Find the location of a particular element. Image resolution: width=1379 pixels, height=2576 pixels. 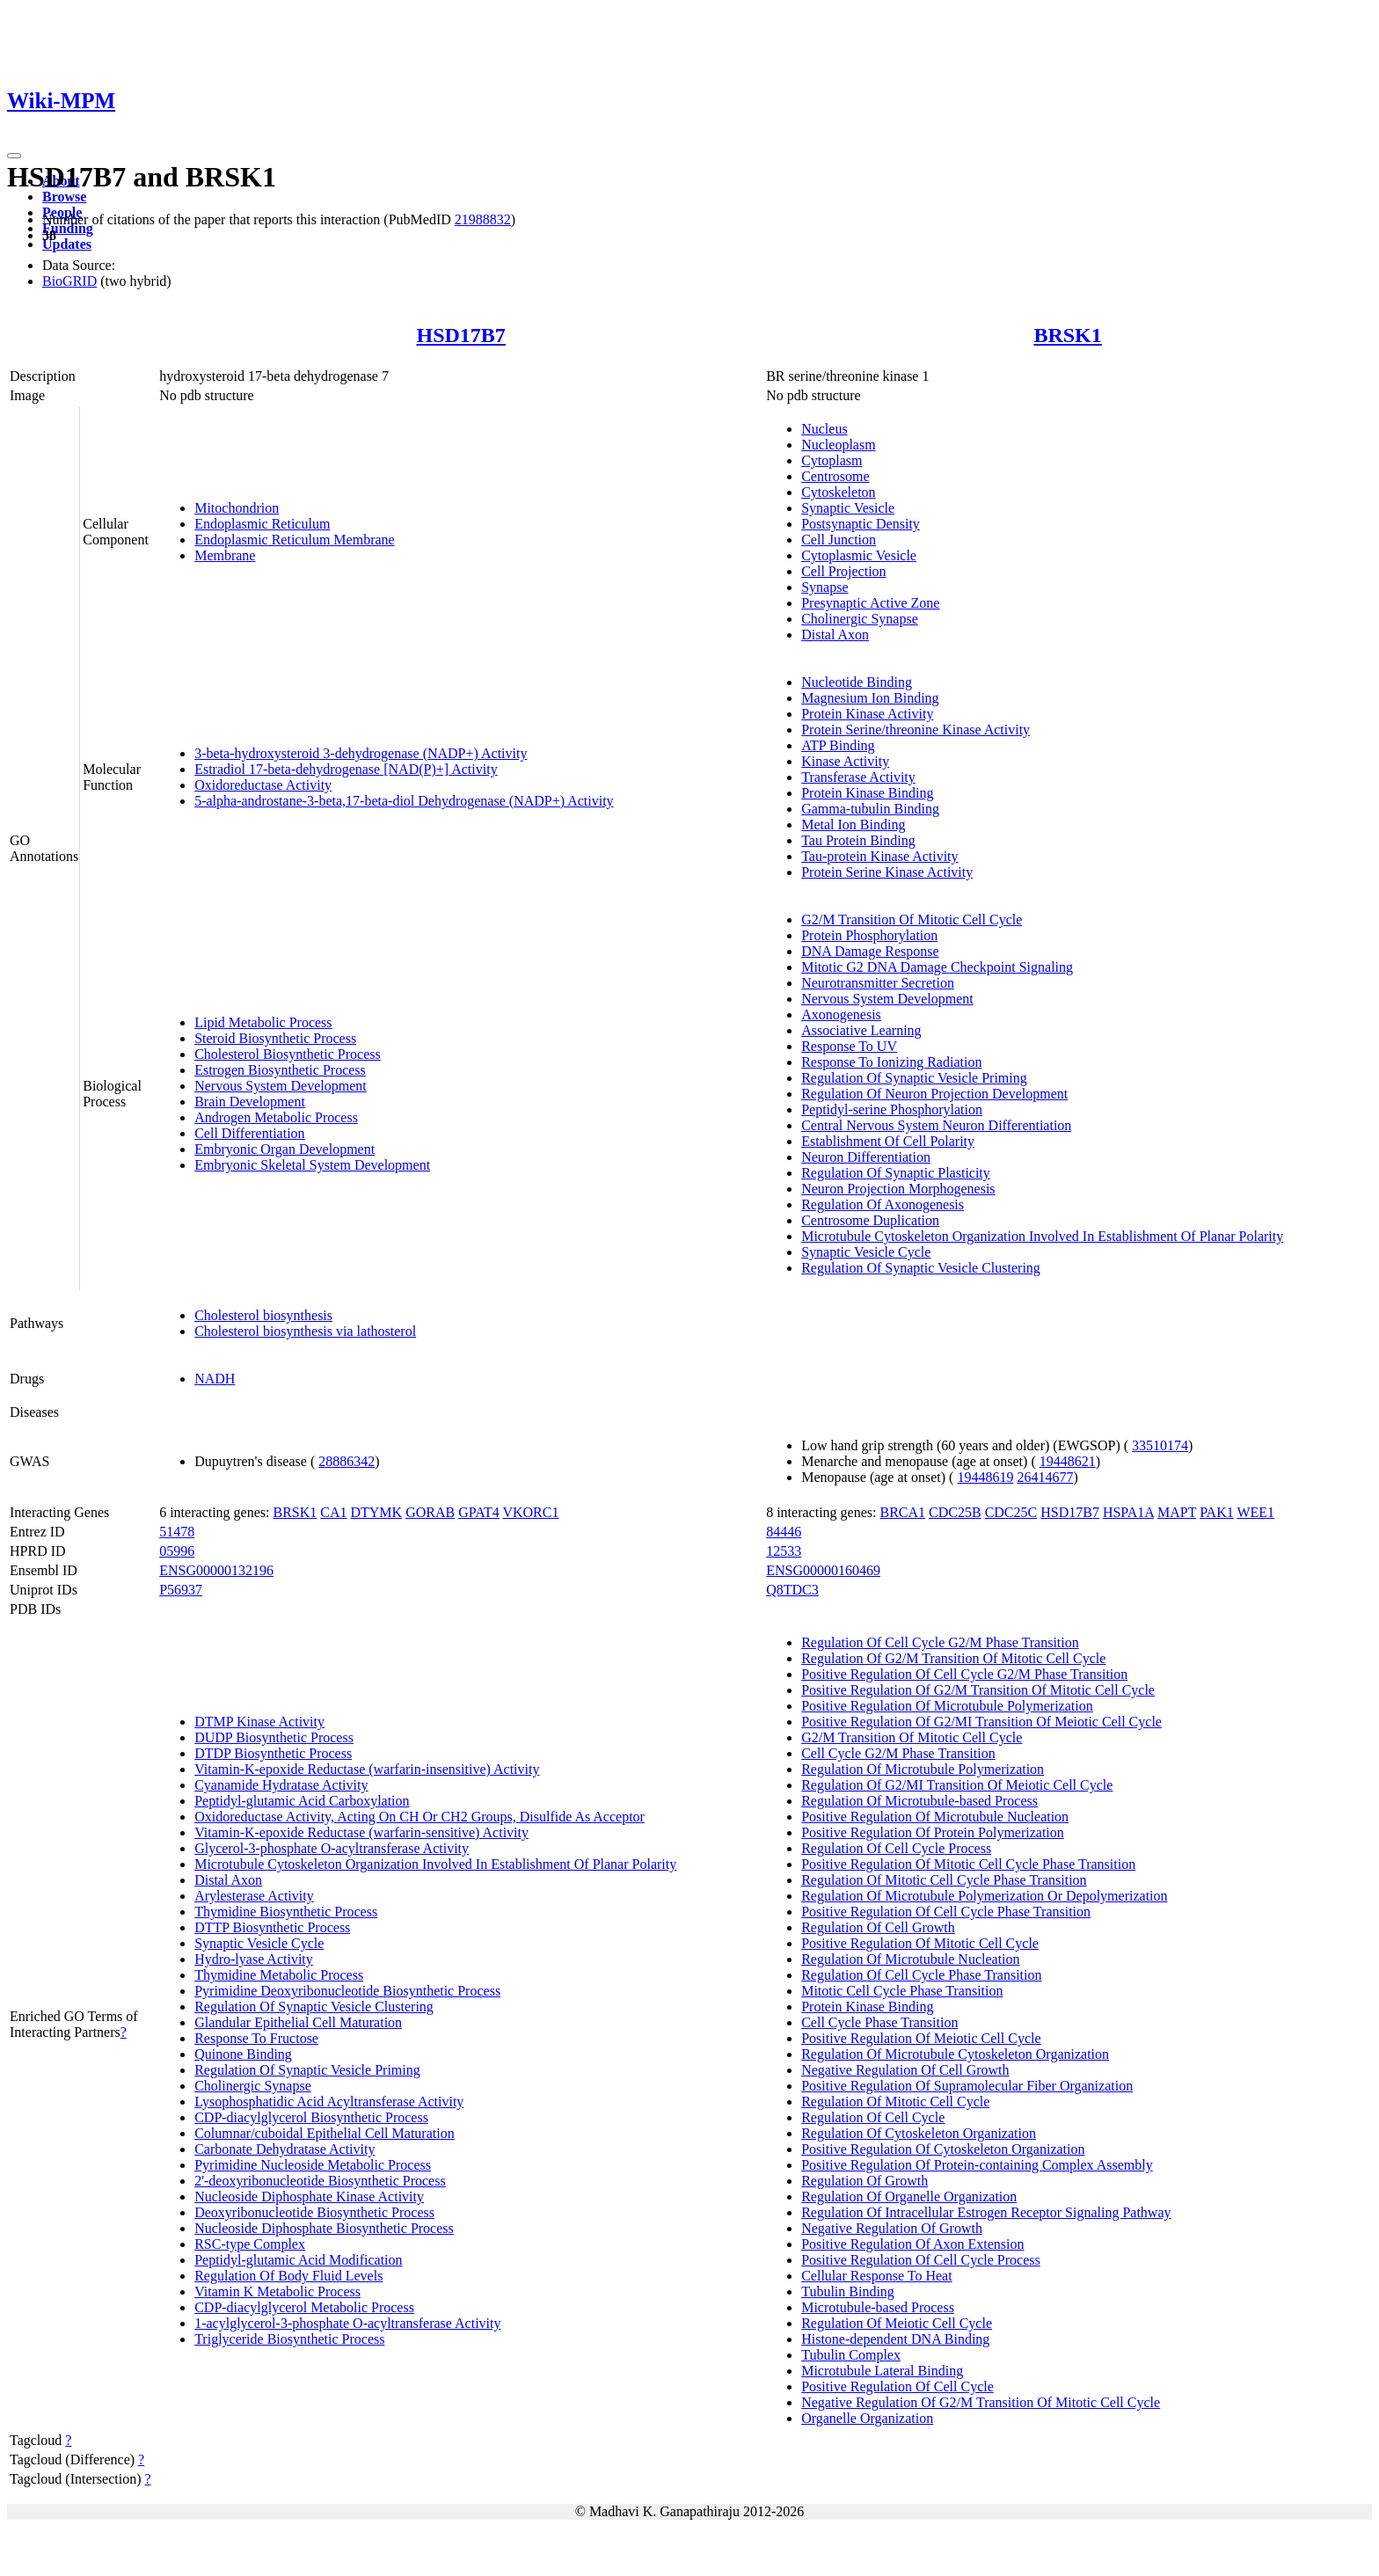

Membrane is located at coordinates (224, 555).